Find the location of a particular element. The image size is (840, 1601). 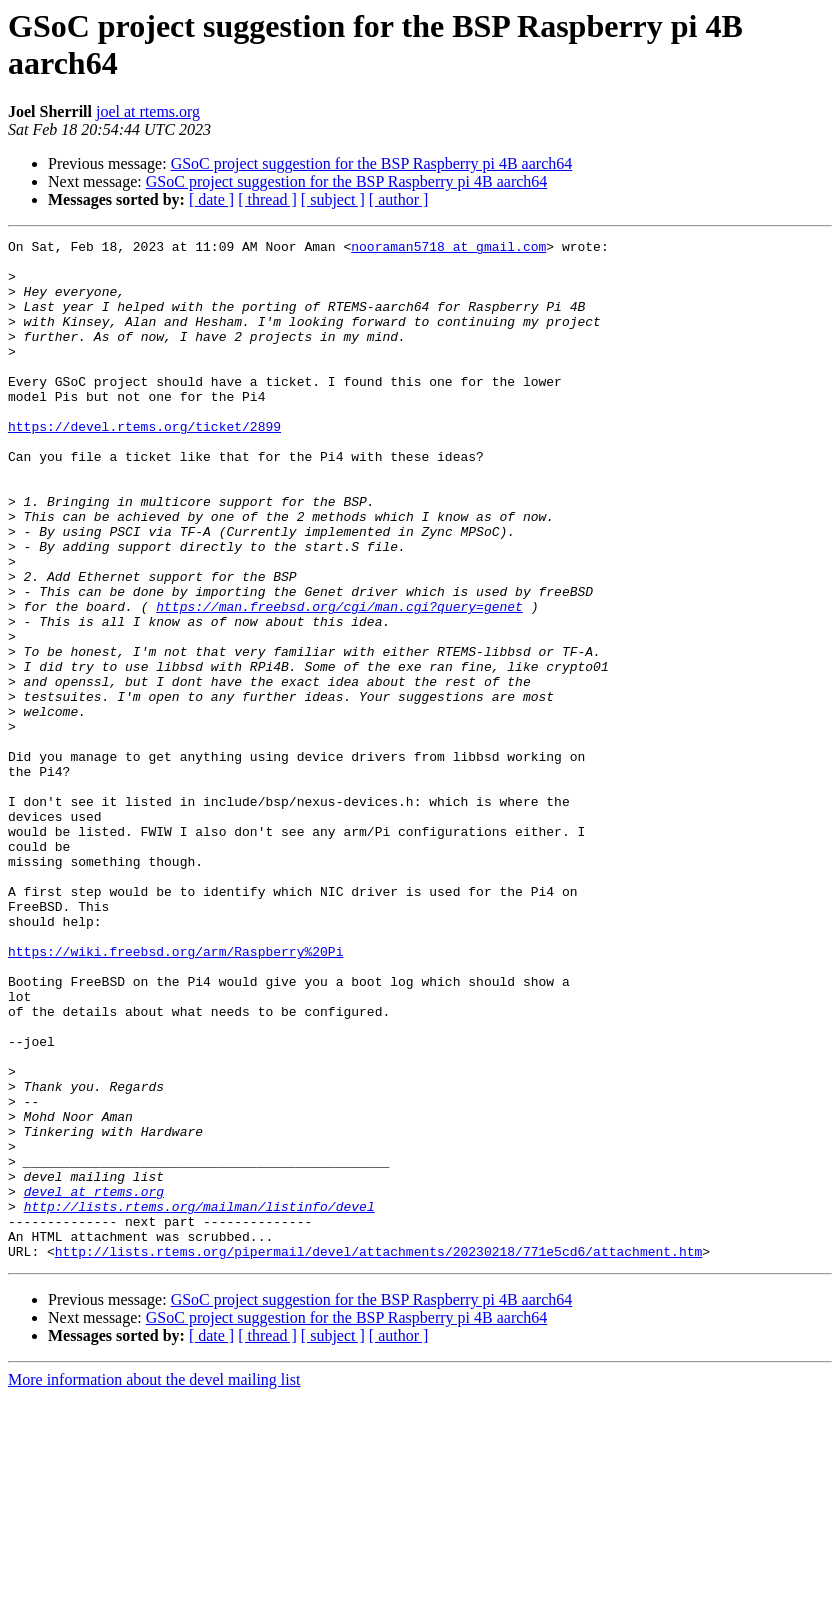

https://devel.rtems.org/ticket/2899 is located at coordinates (144, 465).